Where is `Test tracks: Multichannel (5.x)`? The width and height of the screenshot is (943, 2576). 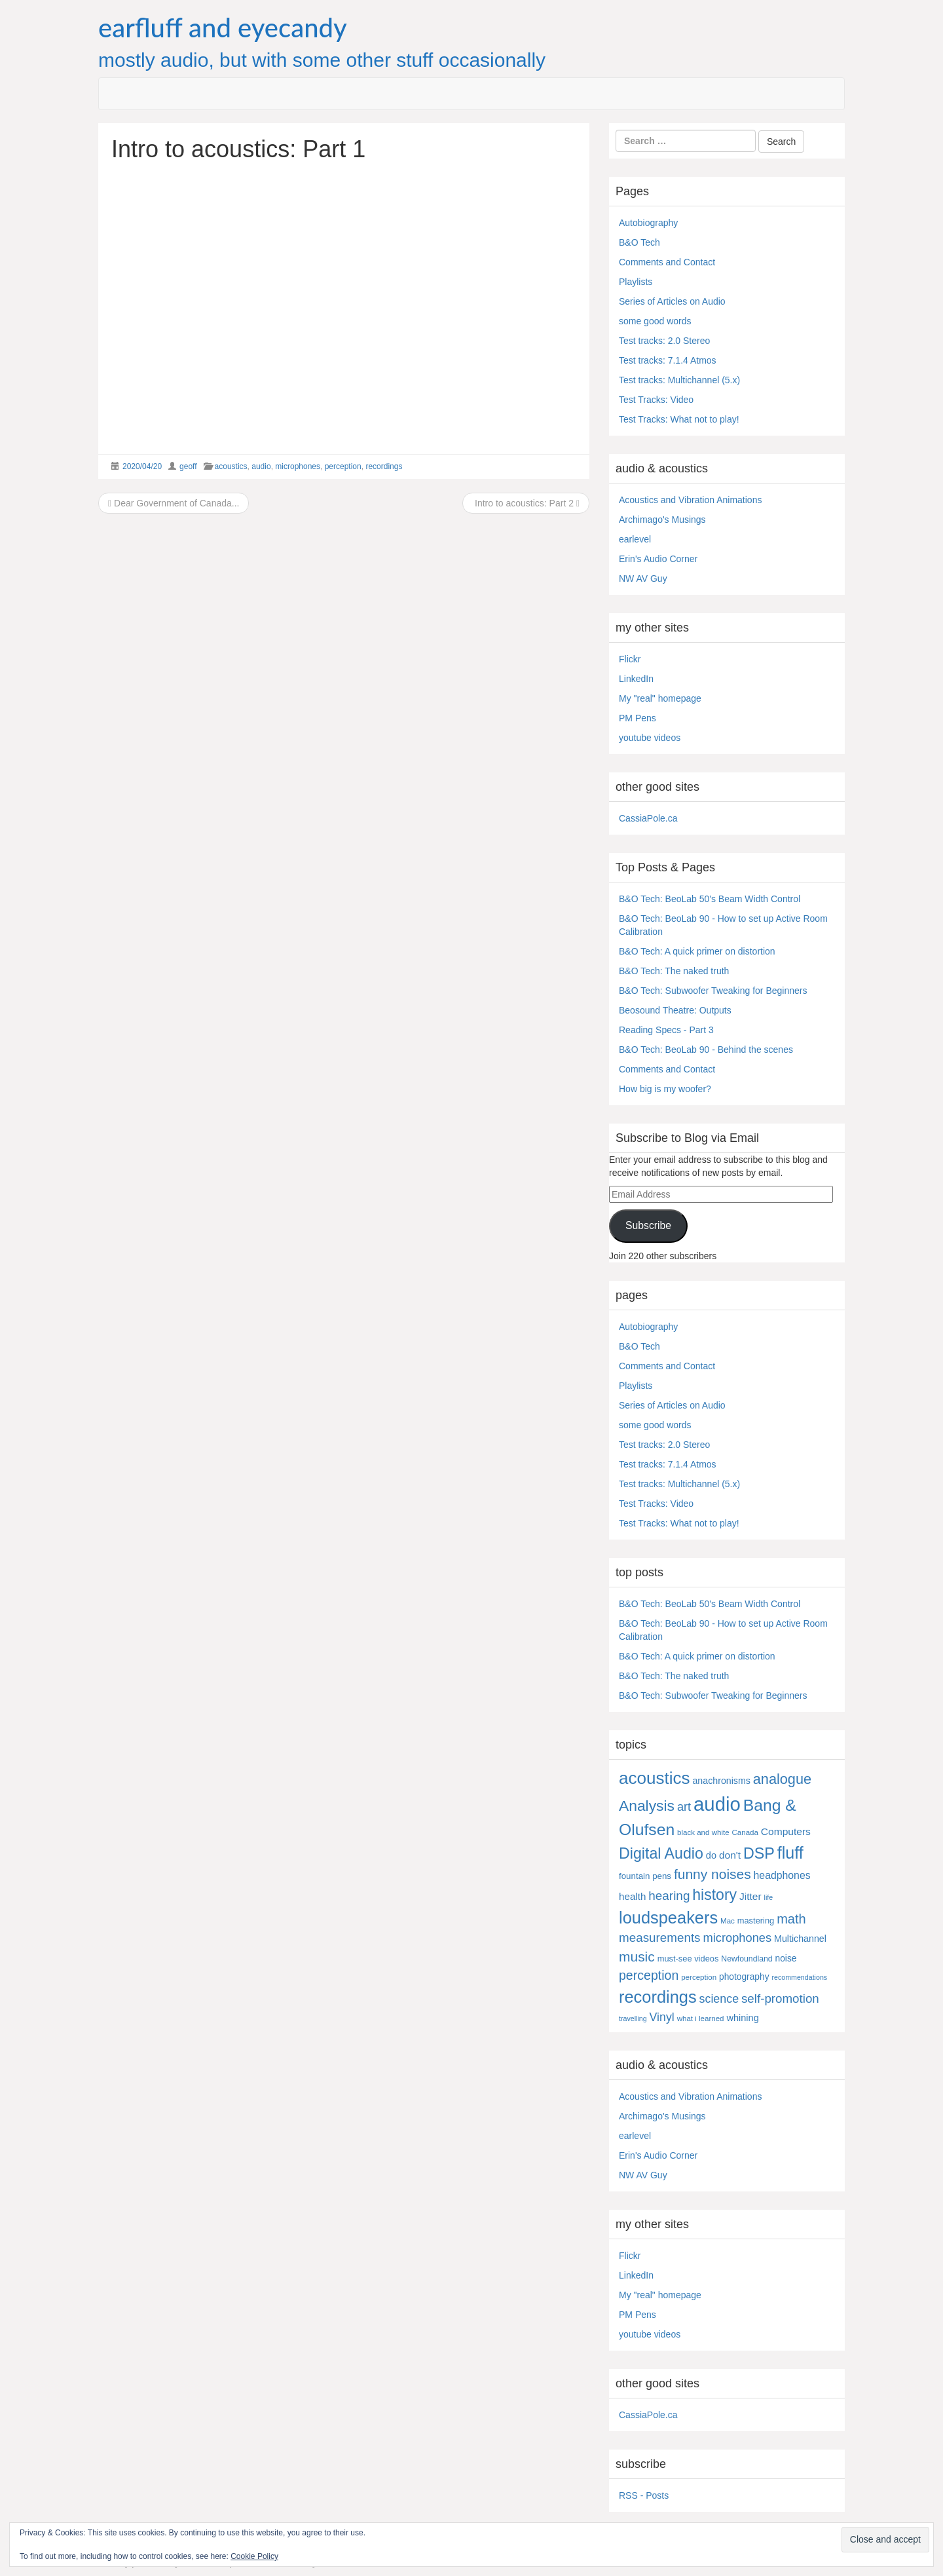 Test tracks: Multichannel (5.x) is located at coordinates (679, 380).